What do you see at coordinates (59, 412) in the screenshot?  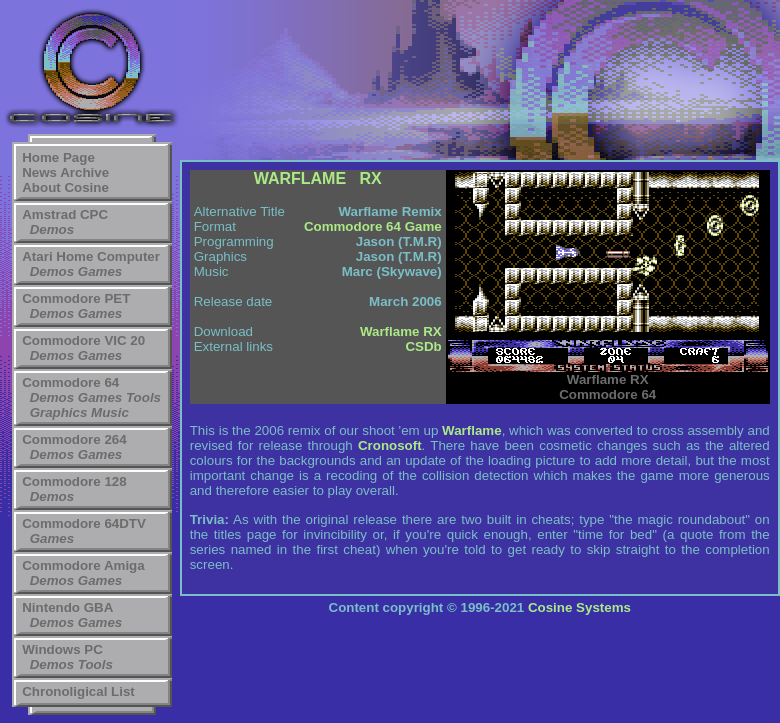 I see `Graphics` at bounding box center [59, 412].